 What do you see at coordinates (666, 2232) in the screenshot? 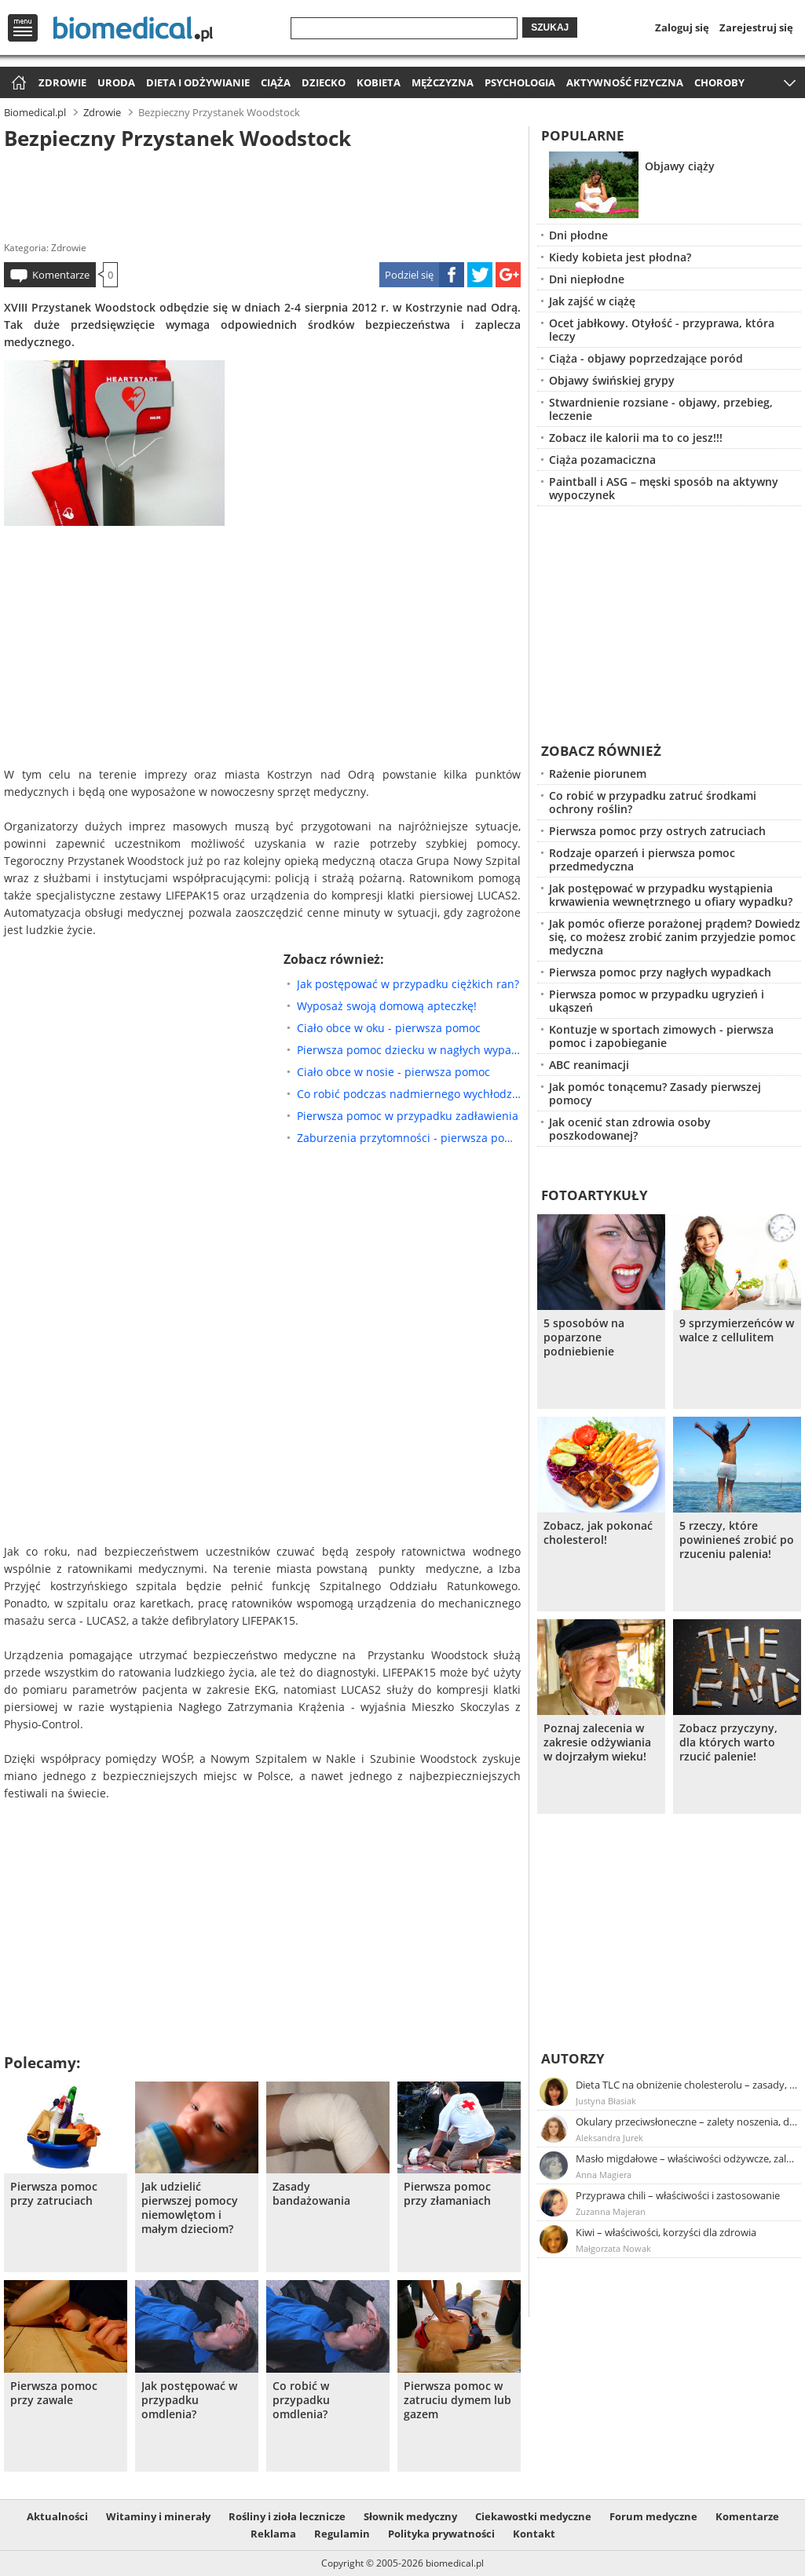
I see `Kiwi – właściwości, korzyści dla zdrowia` at bounding box center [666, 2232].